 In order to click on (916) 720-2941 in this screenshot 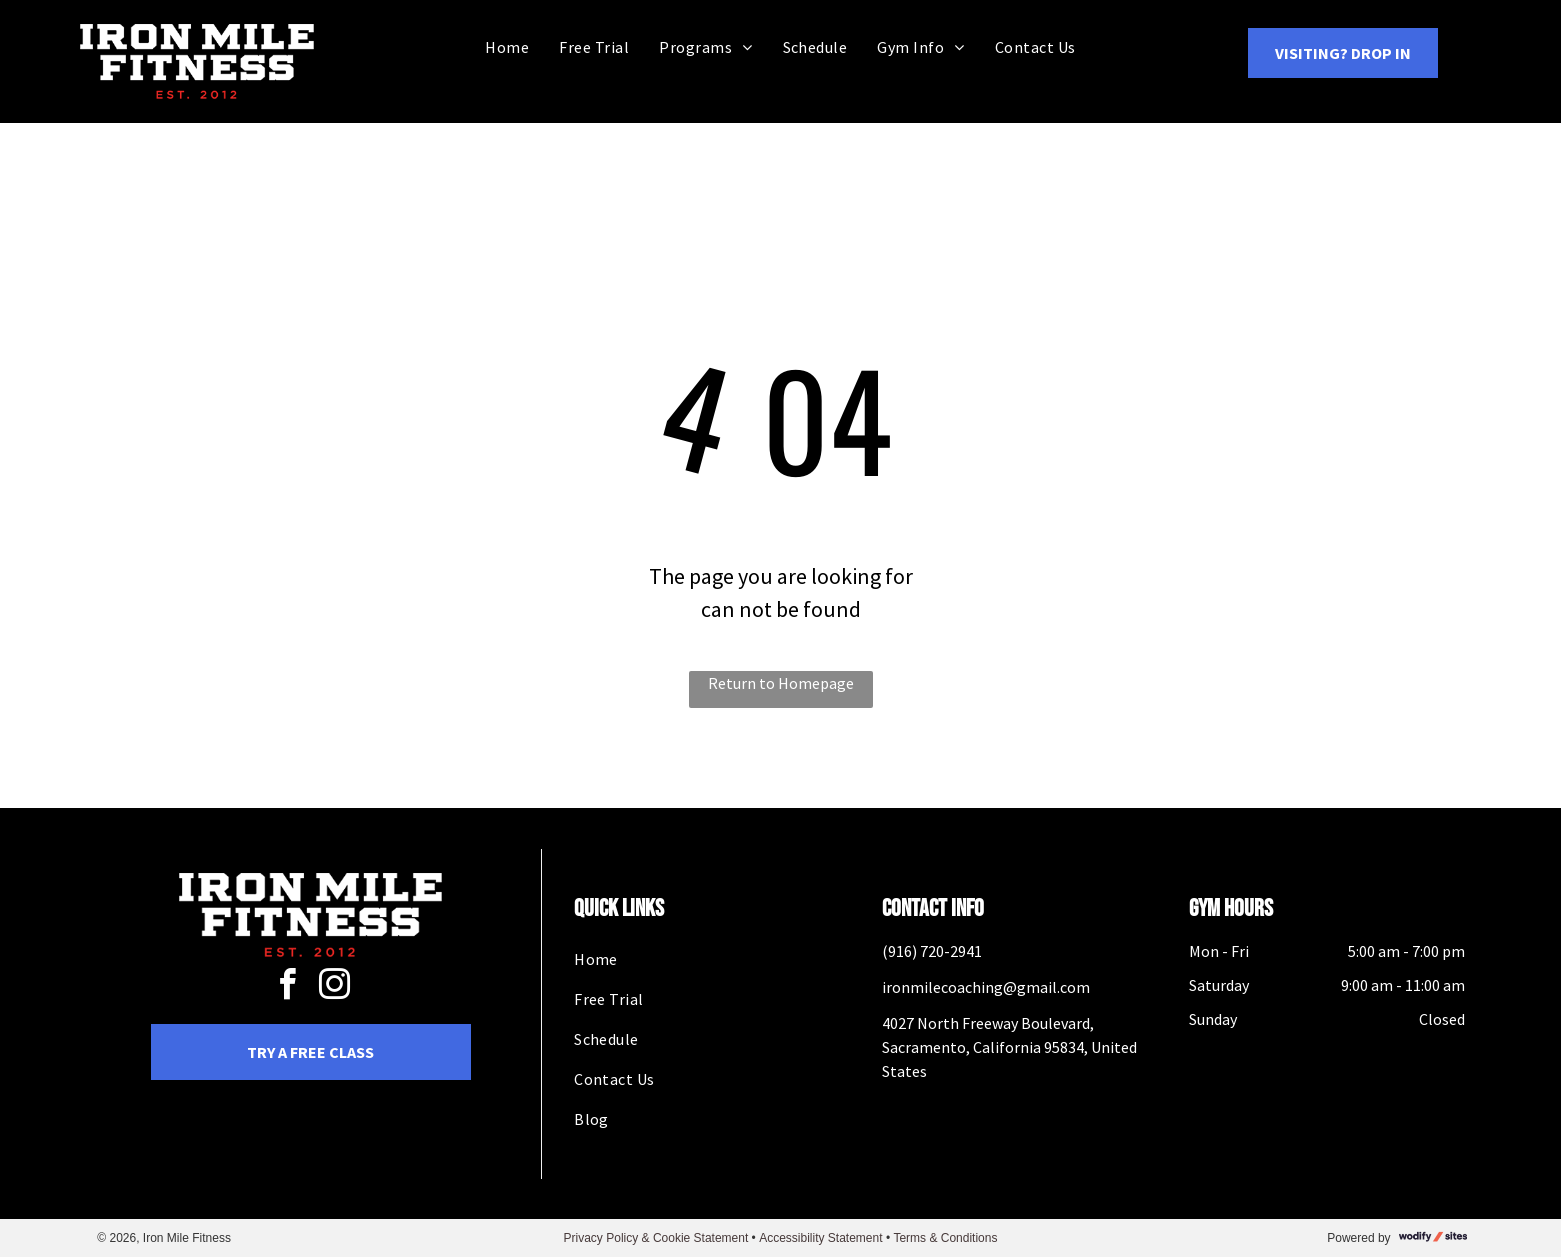, I will do `click(932, 951)`.